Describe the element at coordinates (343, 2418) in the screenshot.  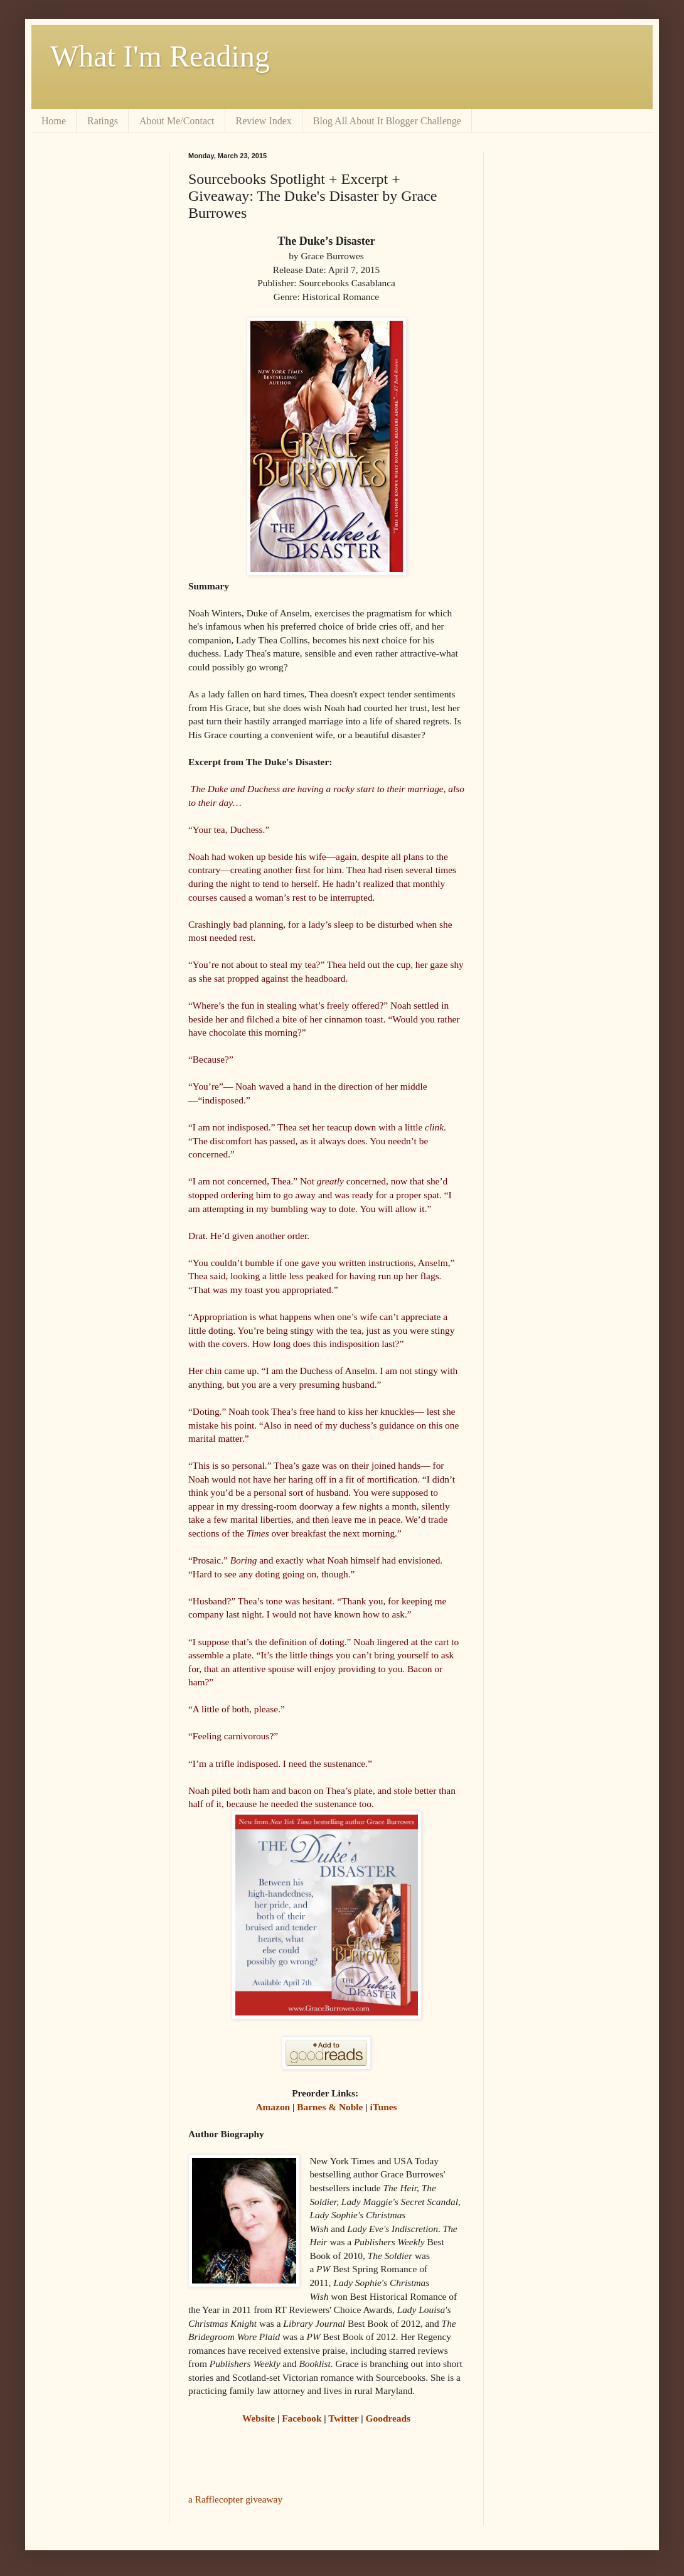
I see `Twitter` at that location.